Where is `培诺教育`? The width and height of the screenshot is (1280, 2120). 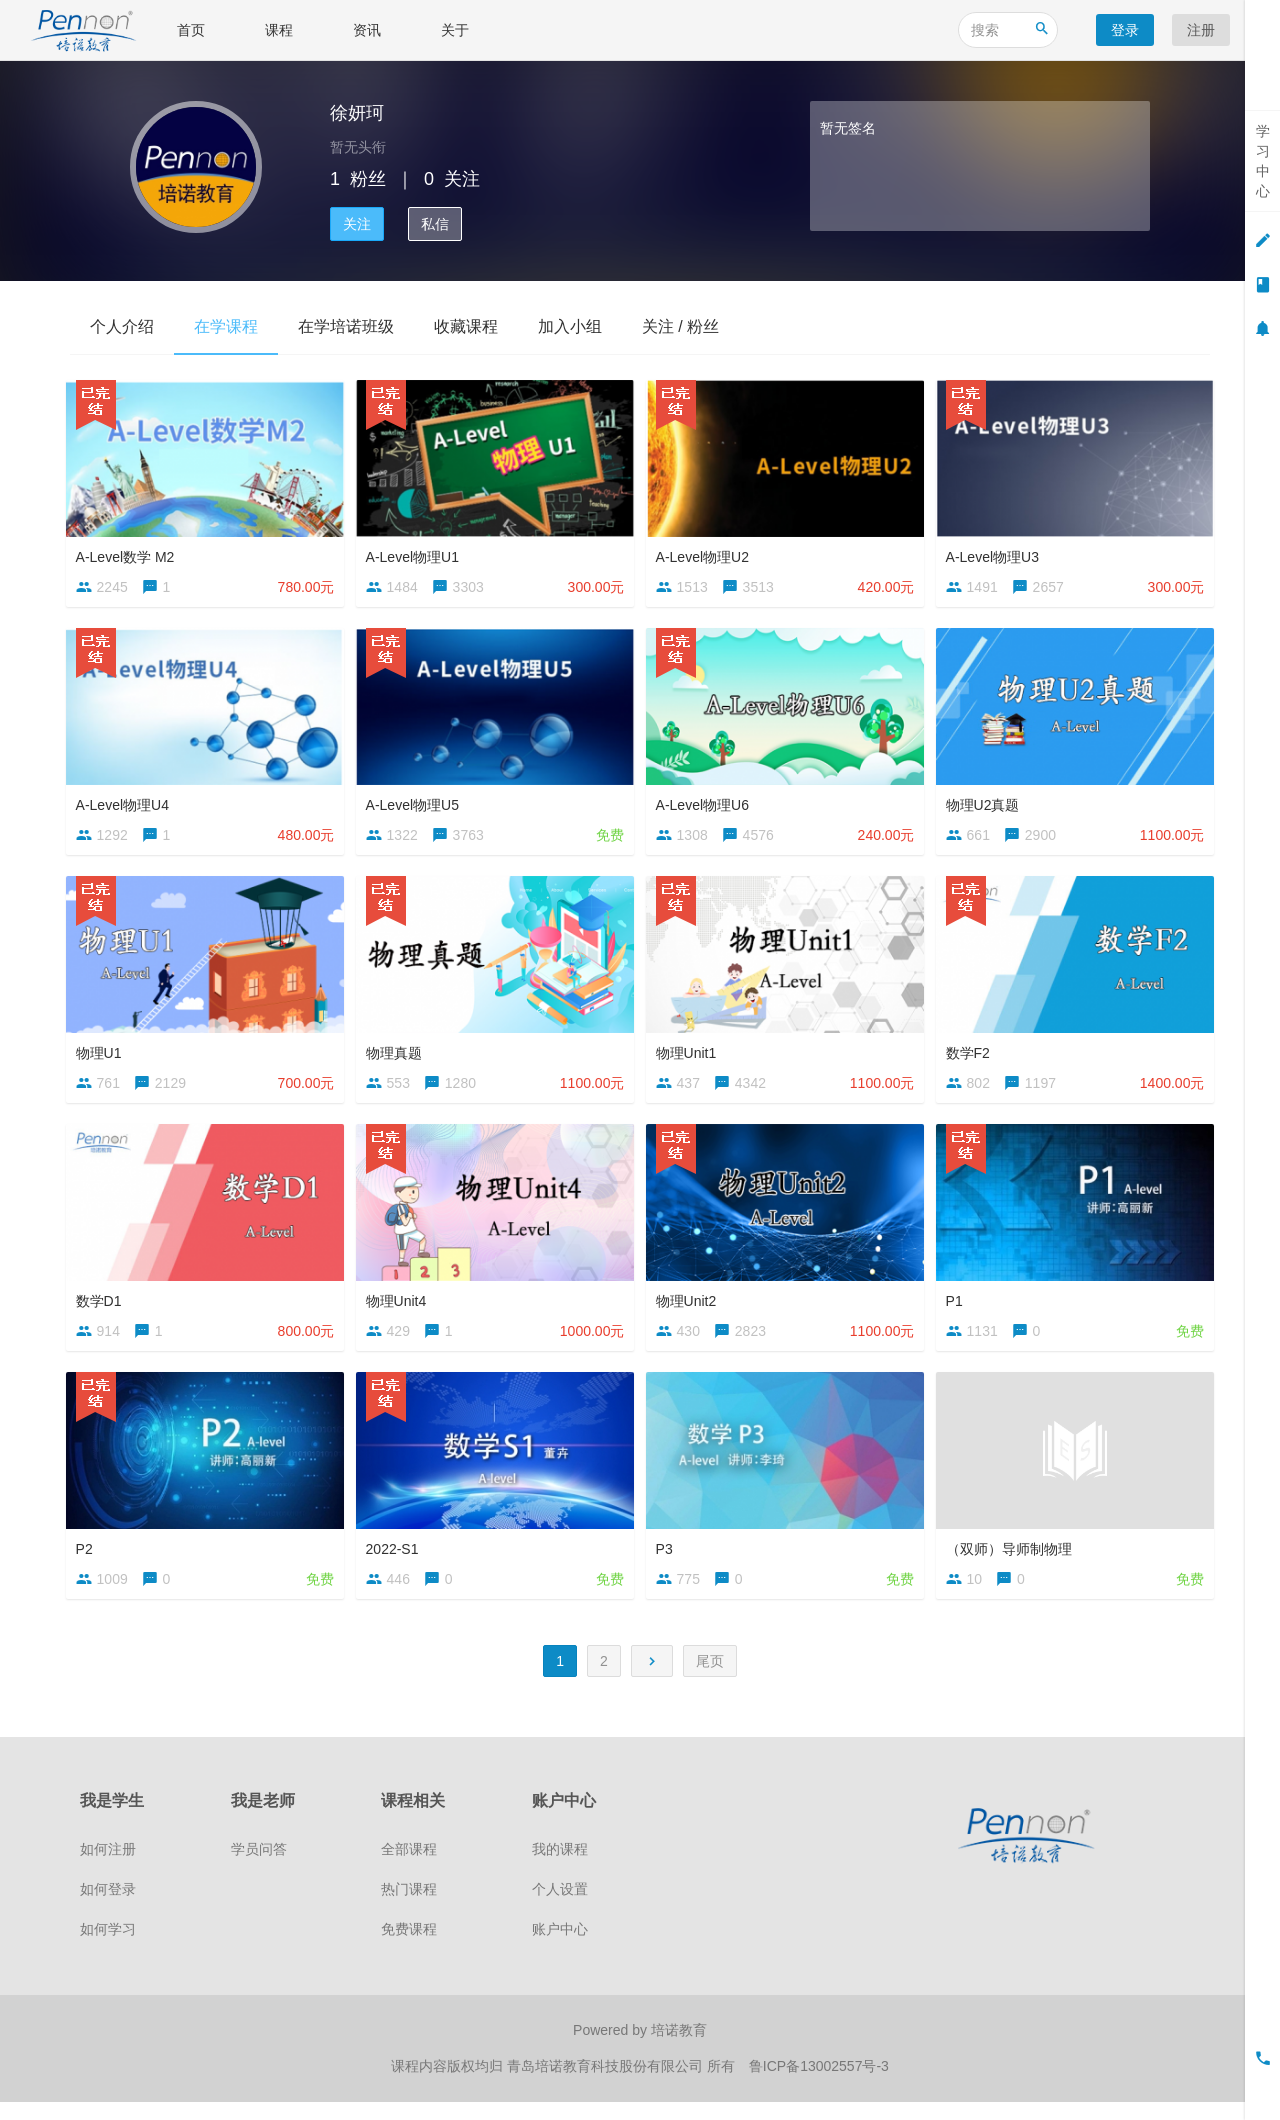
培诺教育 is located at coordinates (679, 2050).